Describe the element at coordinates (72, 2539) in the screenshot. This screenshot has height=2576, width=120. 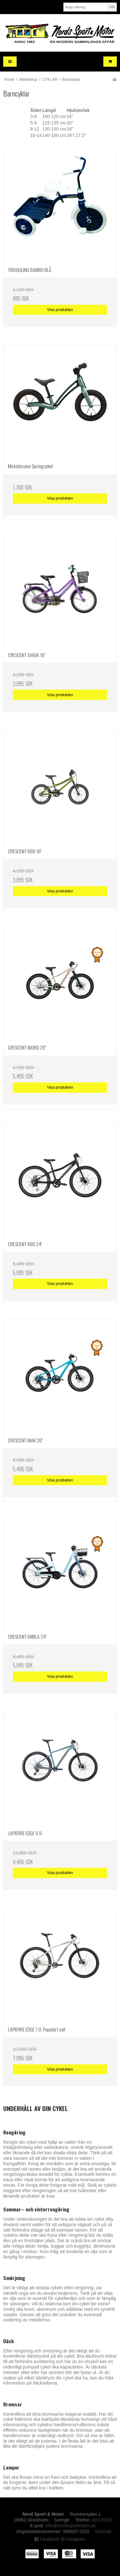
I see `Instagram` at that location.